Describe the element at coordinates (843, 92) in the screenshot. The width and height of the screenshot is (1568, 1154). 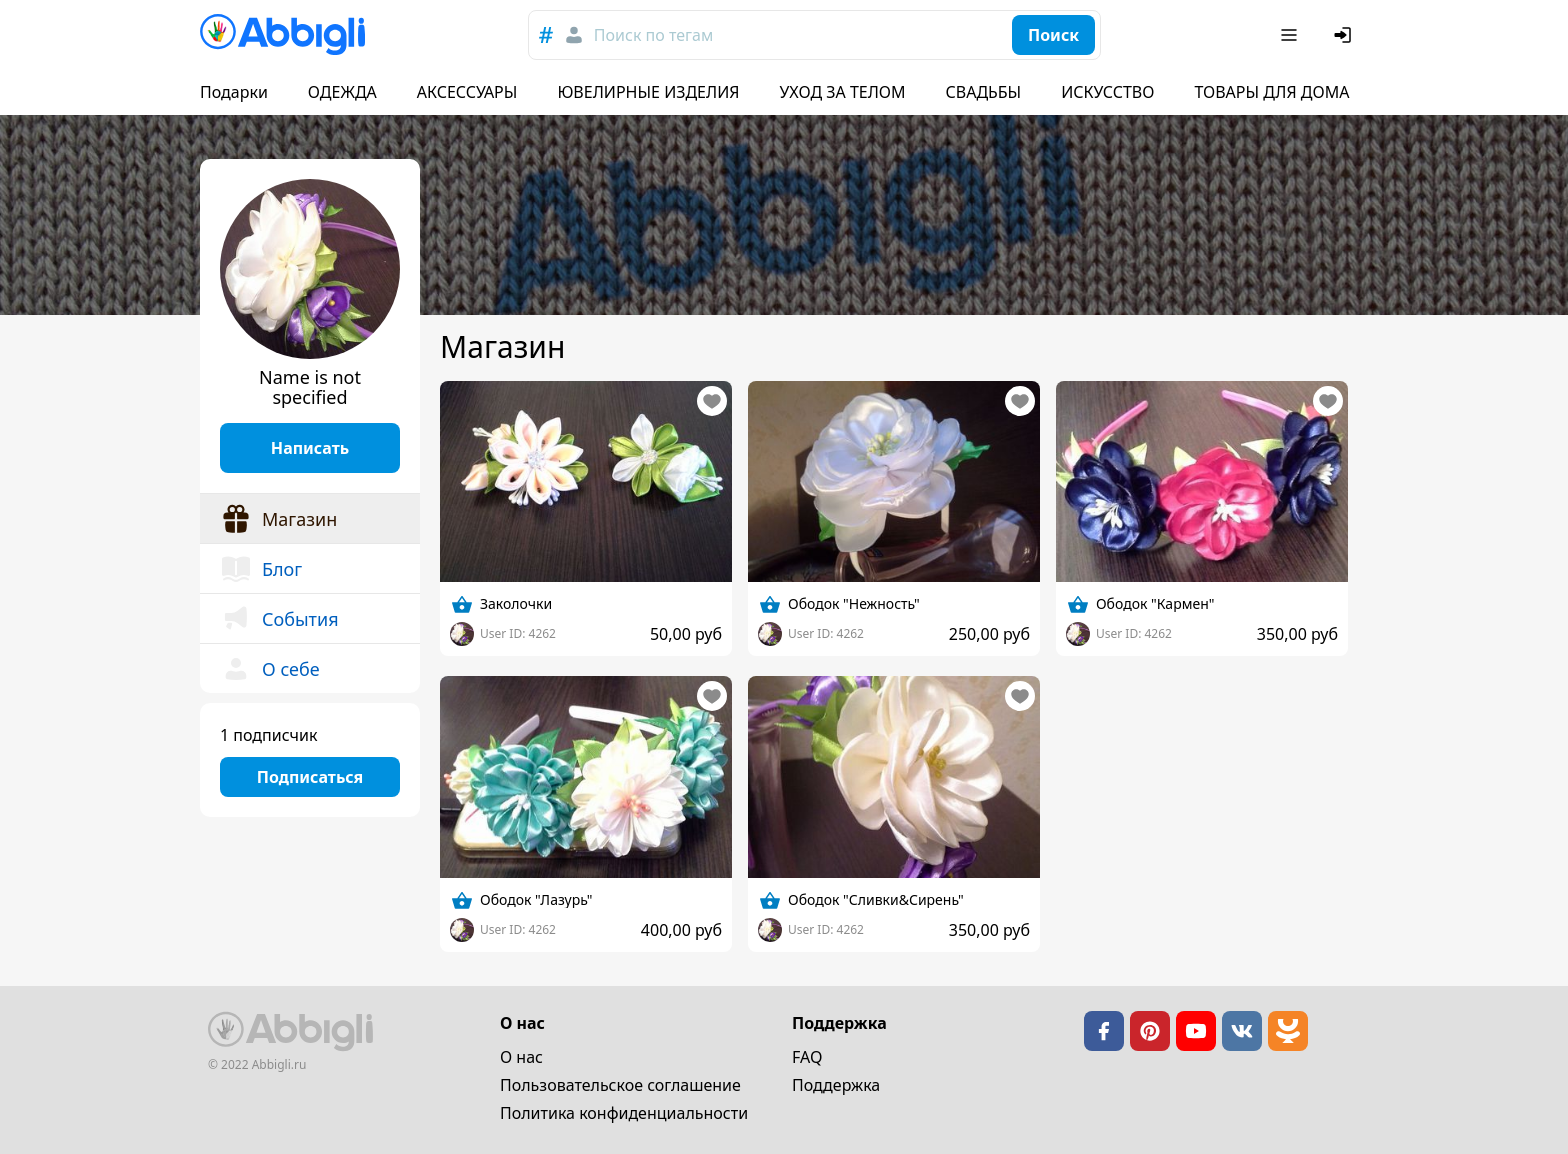
I see `УХОД ЗА ТЕЛОМ` at that location.